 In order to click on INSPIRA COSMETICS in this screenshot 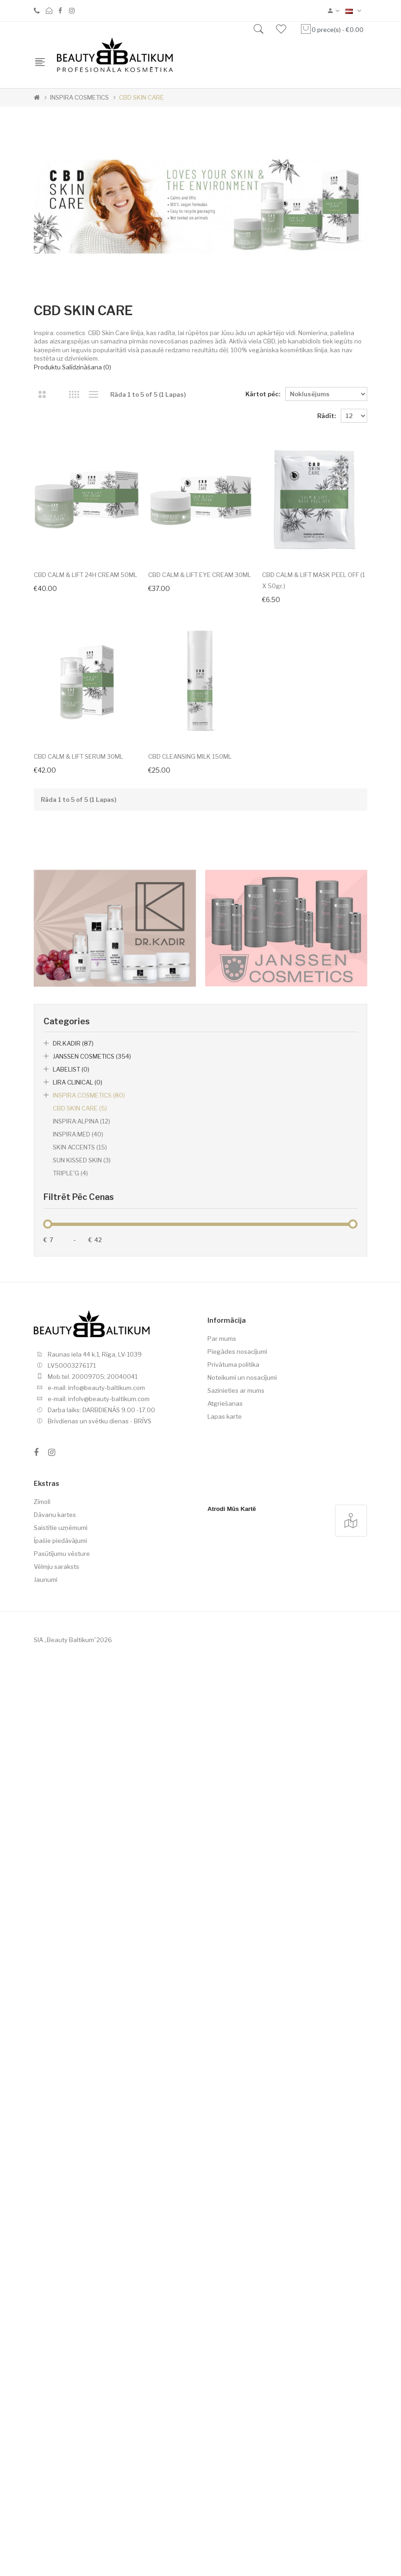, I will do `click(79, 97)`.